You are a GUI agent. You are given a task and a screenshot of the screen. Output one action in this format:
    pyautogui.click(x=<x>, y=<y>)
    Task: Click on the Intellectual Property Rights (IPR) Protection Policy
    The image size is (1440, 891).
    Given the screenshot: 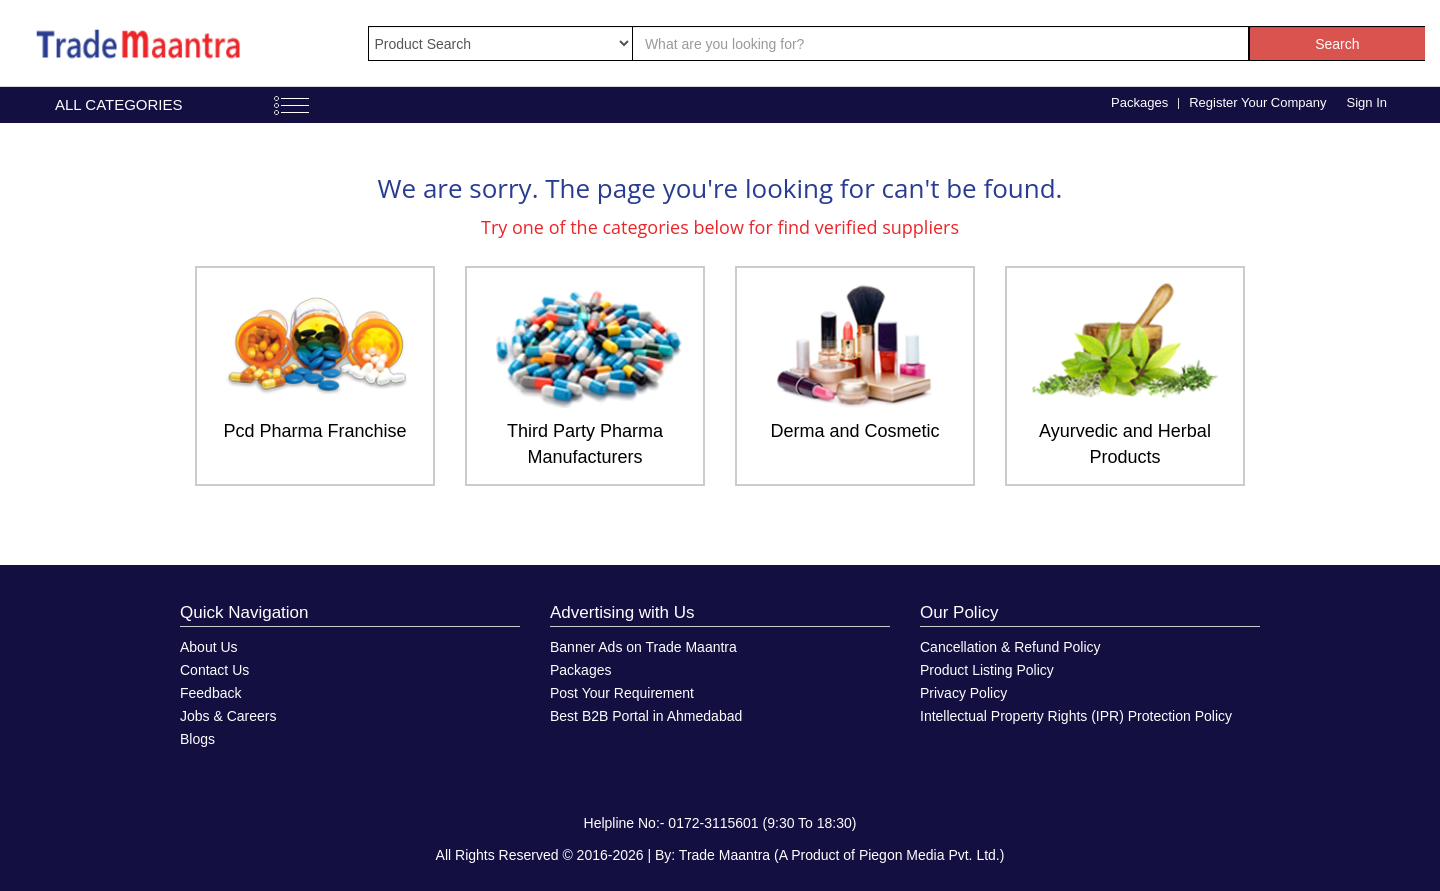 What is the action you would take?
    pyautogui.click(x=1076, y=716)
    